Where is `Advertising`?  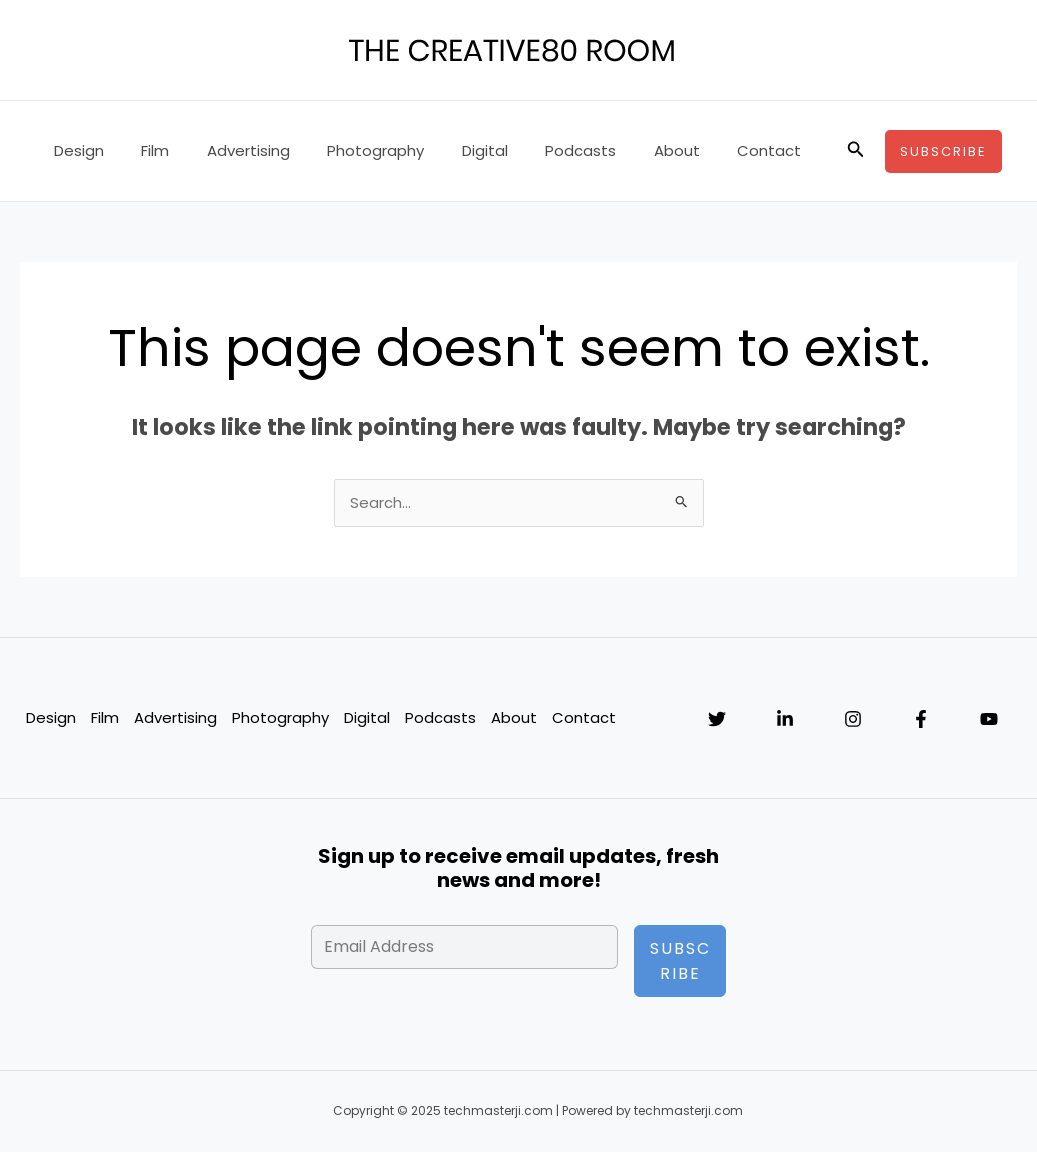
Advertising is located at coordinates (229, 150).